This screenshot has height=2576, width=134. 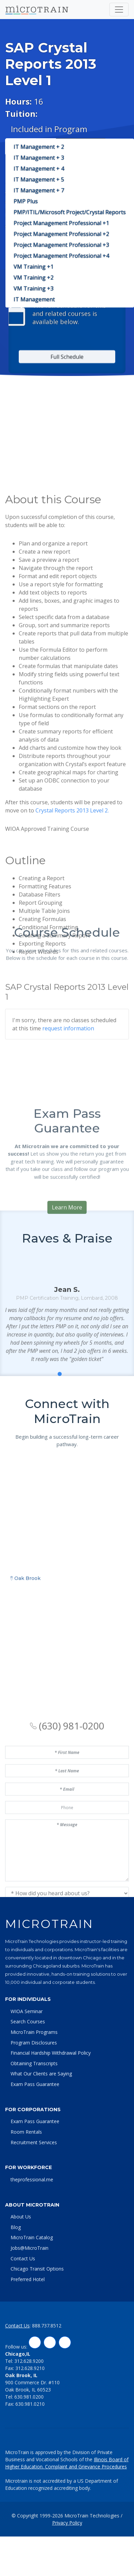 What do you see at coordinates (37, 2322) in the screenshot?
I see `Chicago Transit Options` at bounding box center [37, 2322].